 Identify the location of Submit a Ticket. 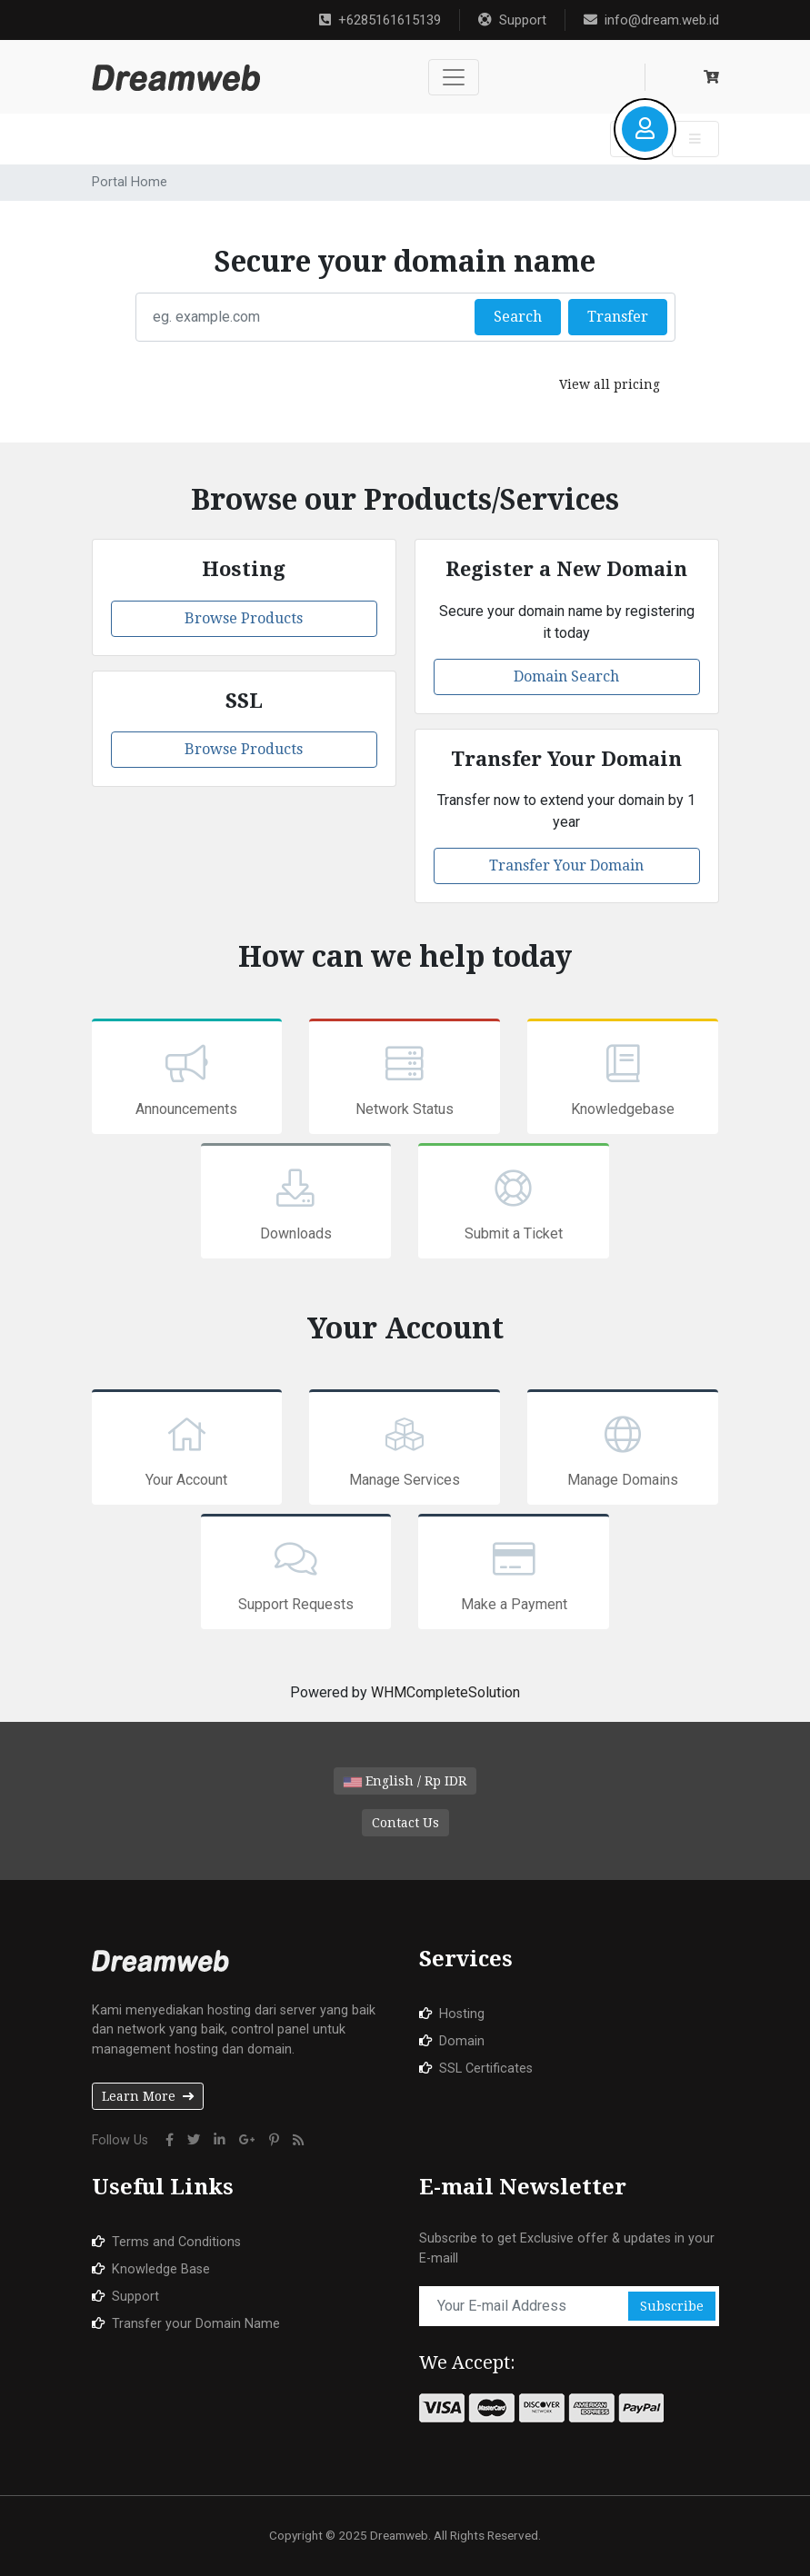
(513, 1203).